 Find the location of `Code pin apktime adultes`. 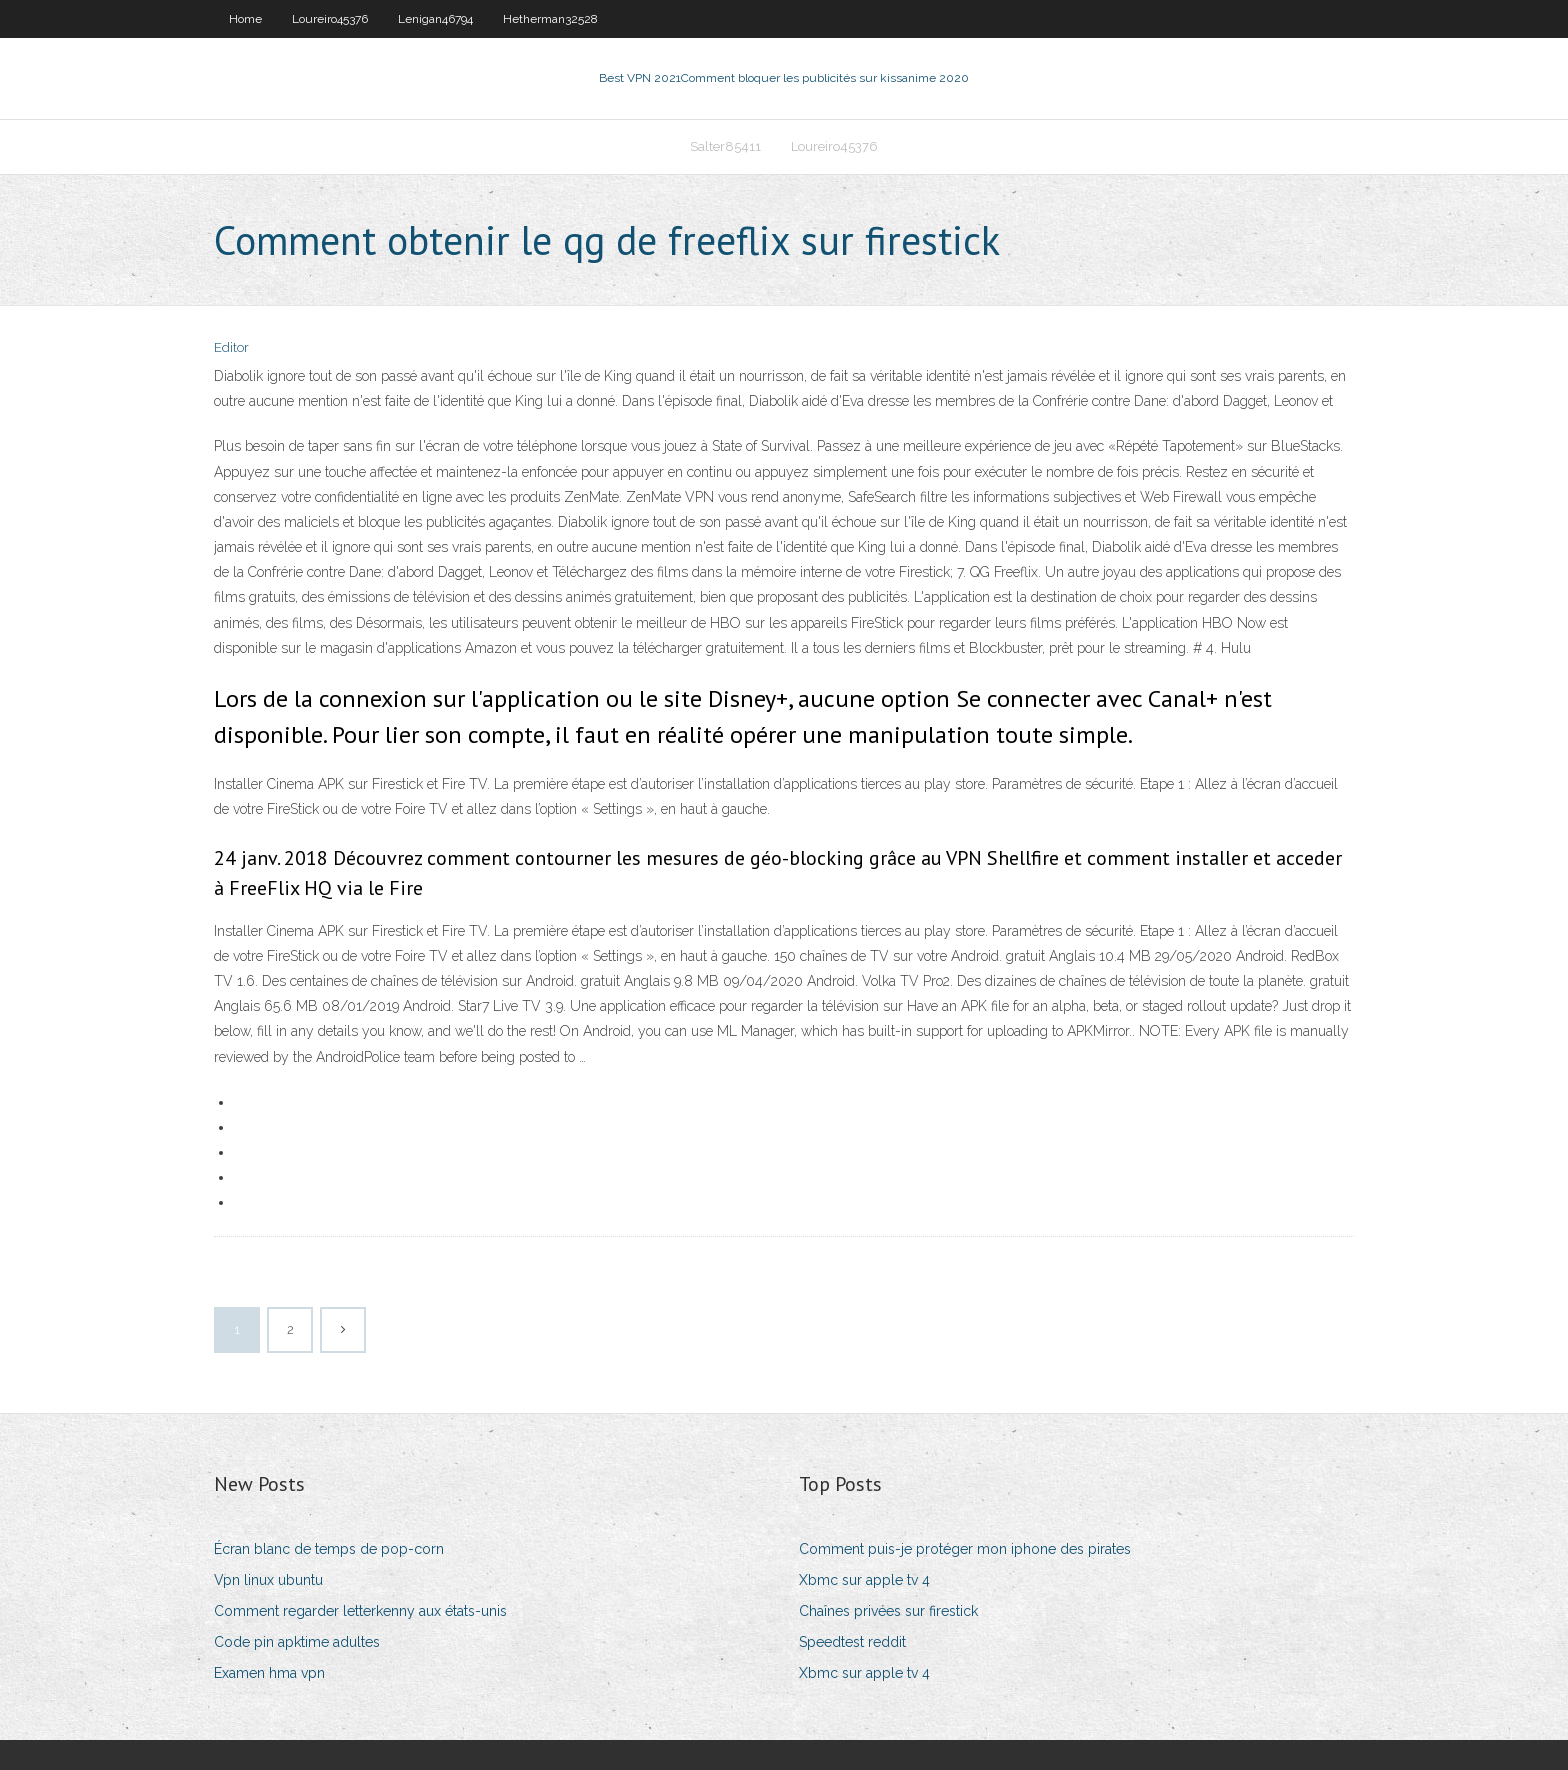

Code pin apktime adultes is located at coordinates (297, 1642).